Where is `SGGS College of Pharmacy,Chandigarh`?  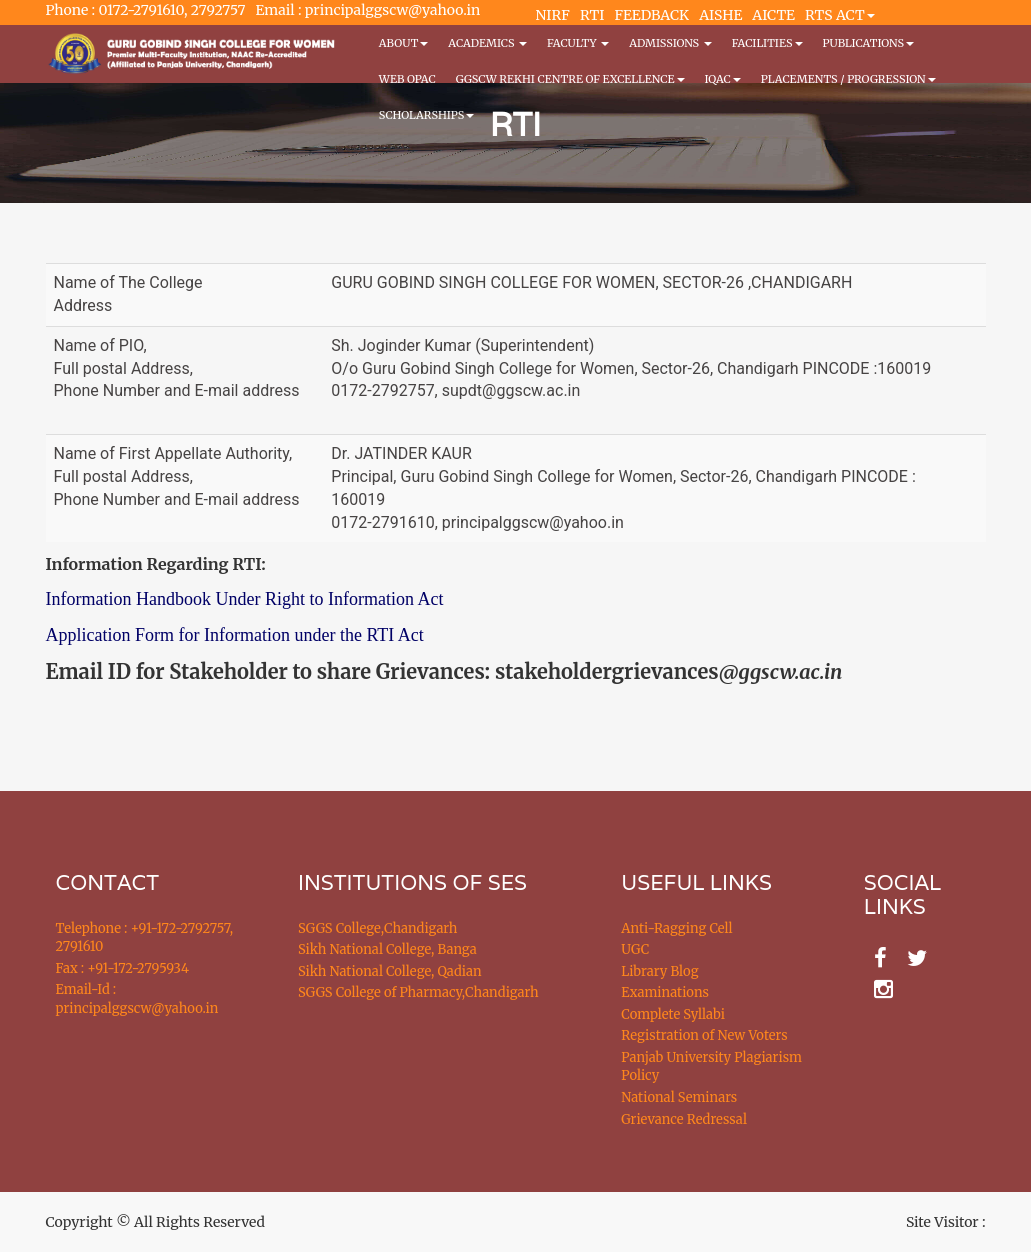 SGGS College of Pharmacy,Chandigarh is located at coordinates (418, 992).